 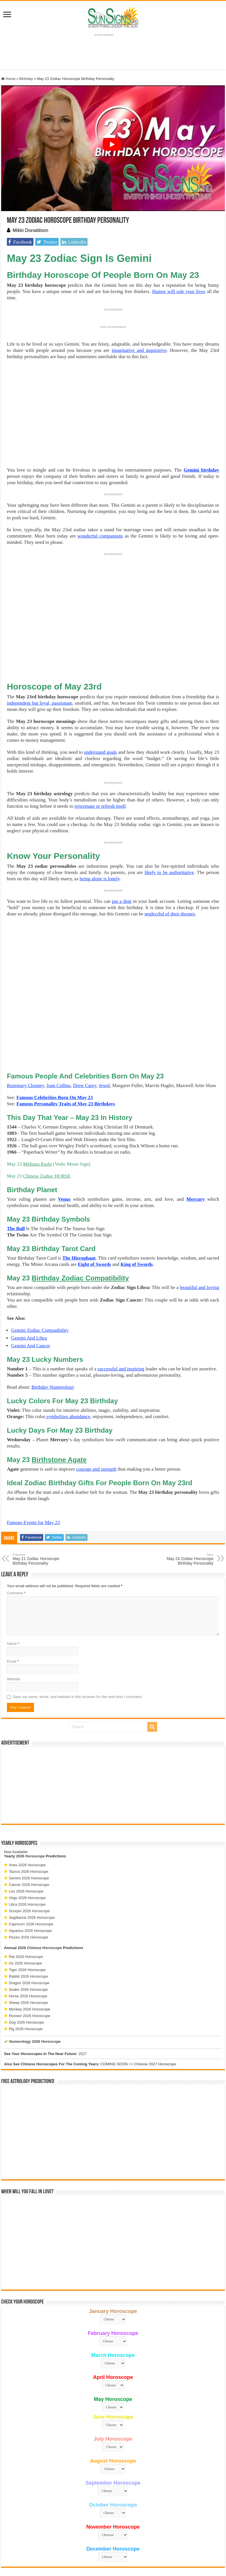 What do you see at coordinates (30, 1803) in the screenshot?
I see `2026 Horoscope` at bounding box center [30, 1803].